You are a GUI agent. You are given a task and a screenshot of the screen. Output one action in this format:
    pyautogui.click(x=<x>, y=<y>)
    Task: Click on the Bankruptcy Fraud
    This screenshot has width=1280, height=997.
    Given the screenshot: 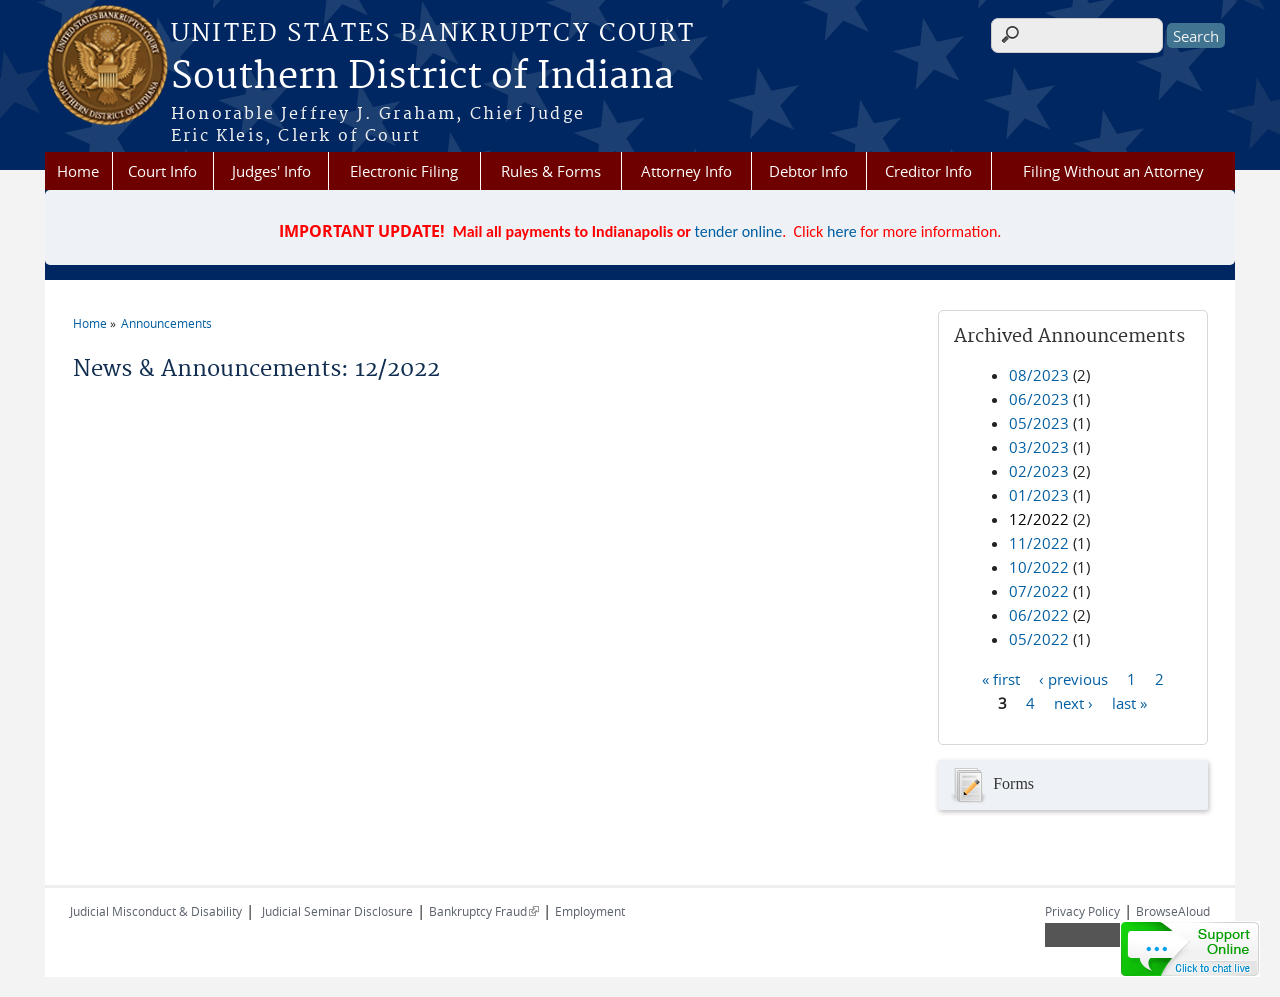 What is the action you would take?
    pyautogui.click(x=484, y=911)
    